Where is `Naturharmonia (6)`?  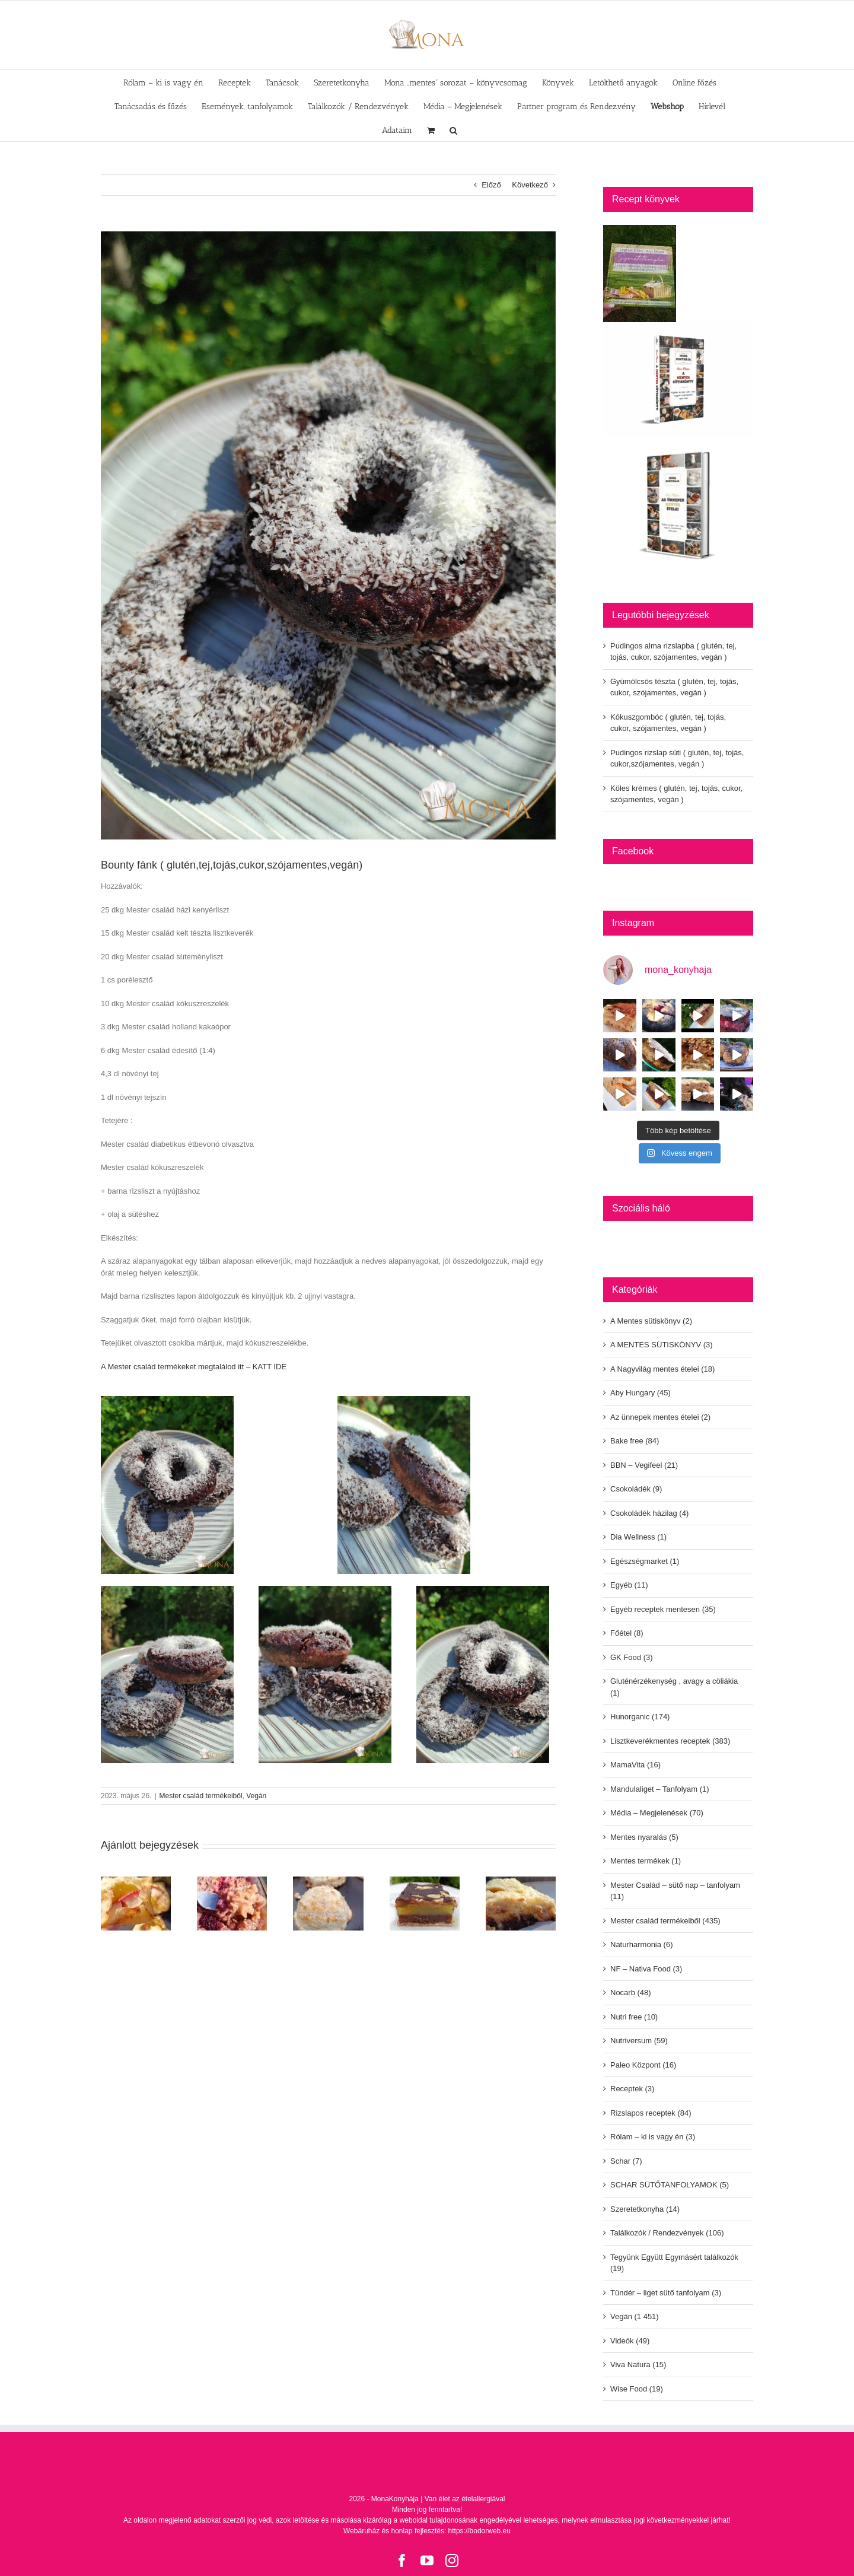 Naturharmonia (6) is located at coordinates (641, 1944).